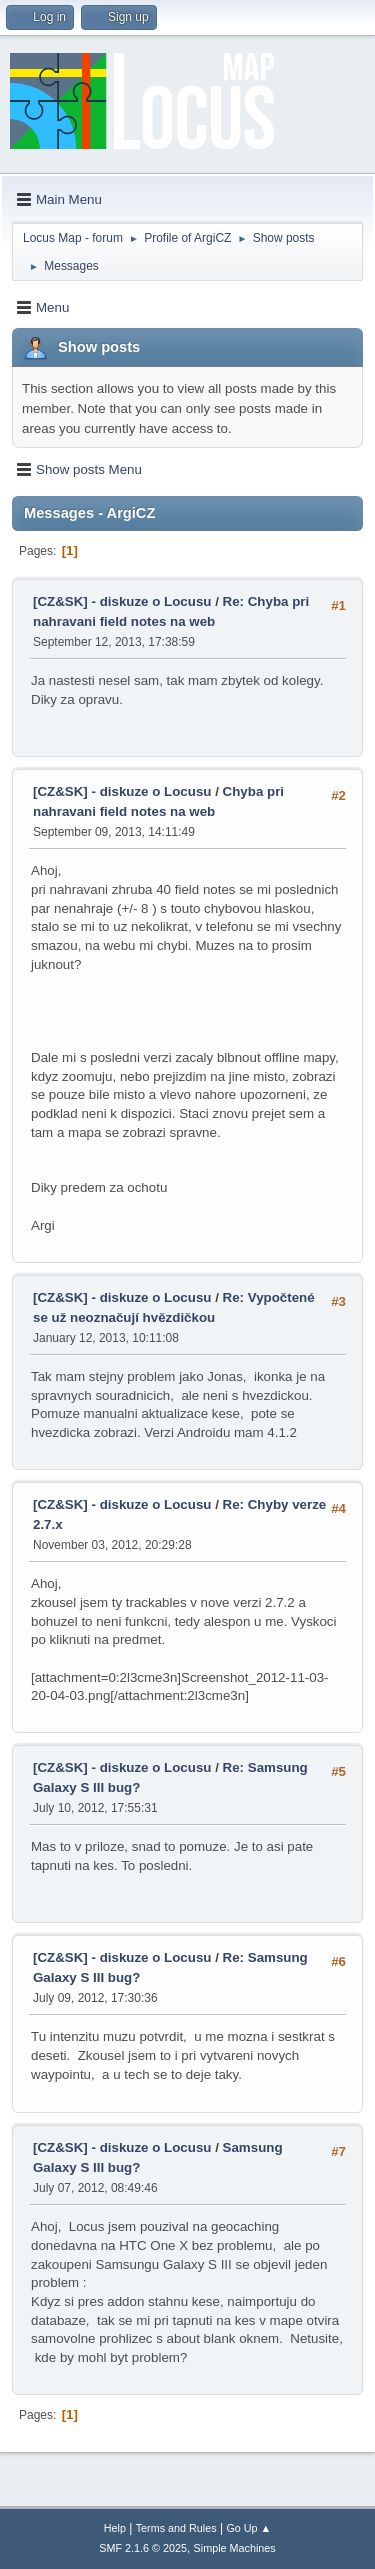 Image resolution: width=375 pixels, height=2569 pixels. I want to click on Terms and Rules, so click(176, 2528).